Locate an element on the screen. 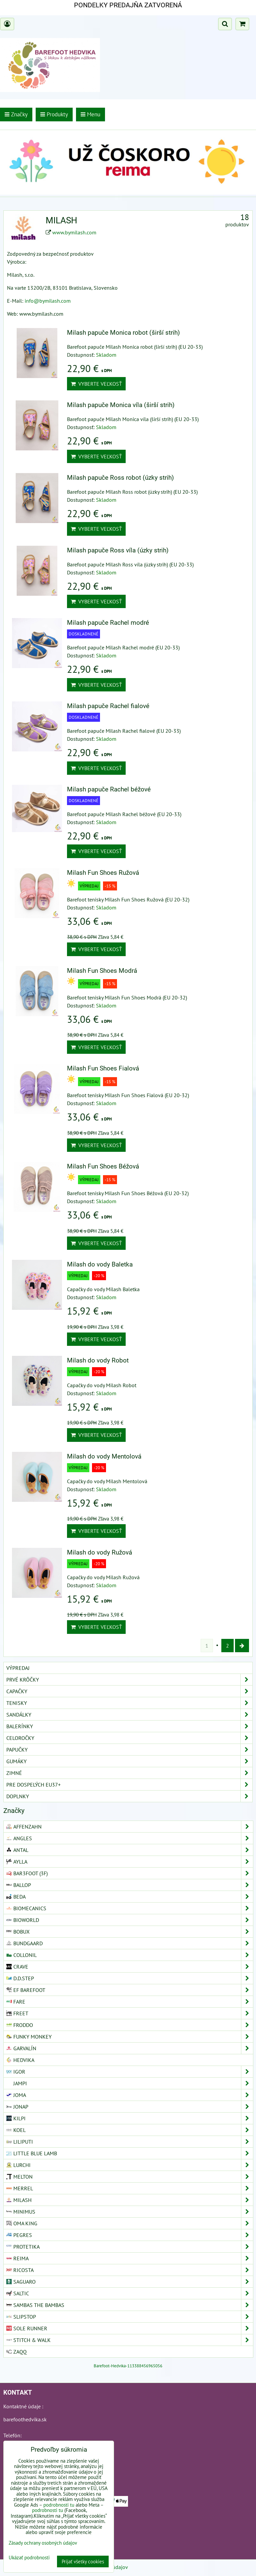 The image size is (256, 2576). Milash do vody Baletka is located at coordinates (100, 1264).